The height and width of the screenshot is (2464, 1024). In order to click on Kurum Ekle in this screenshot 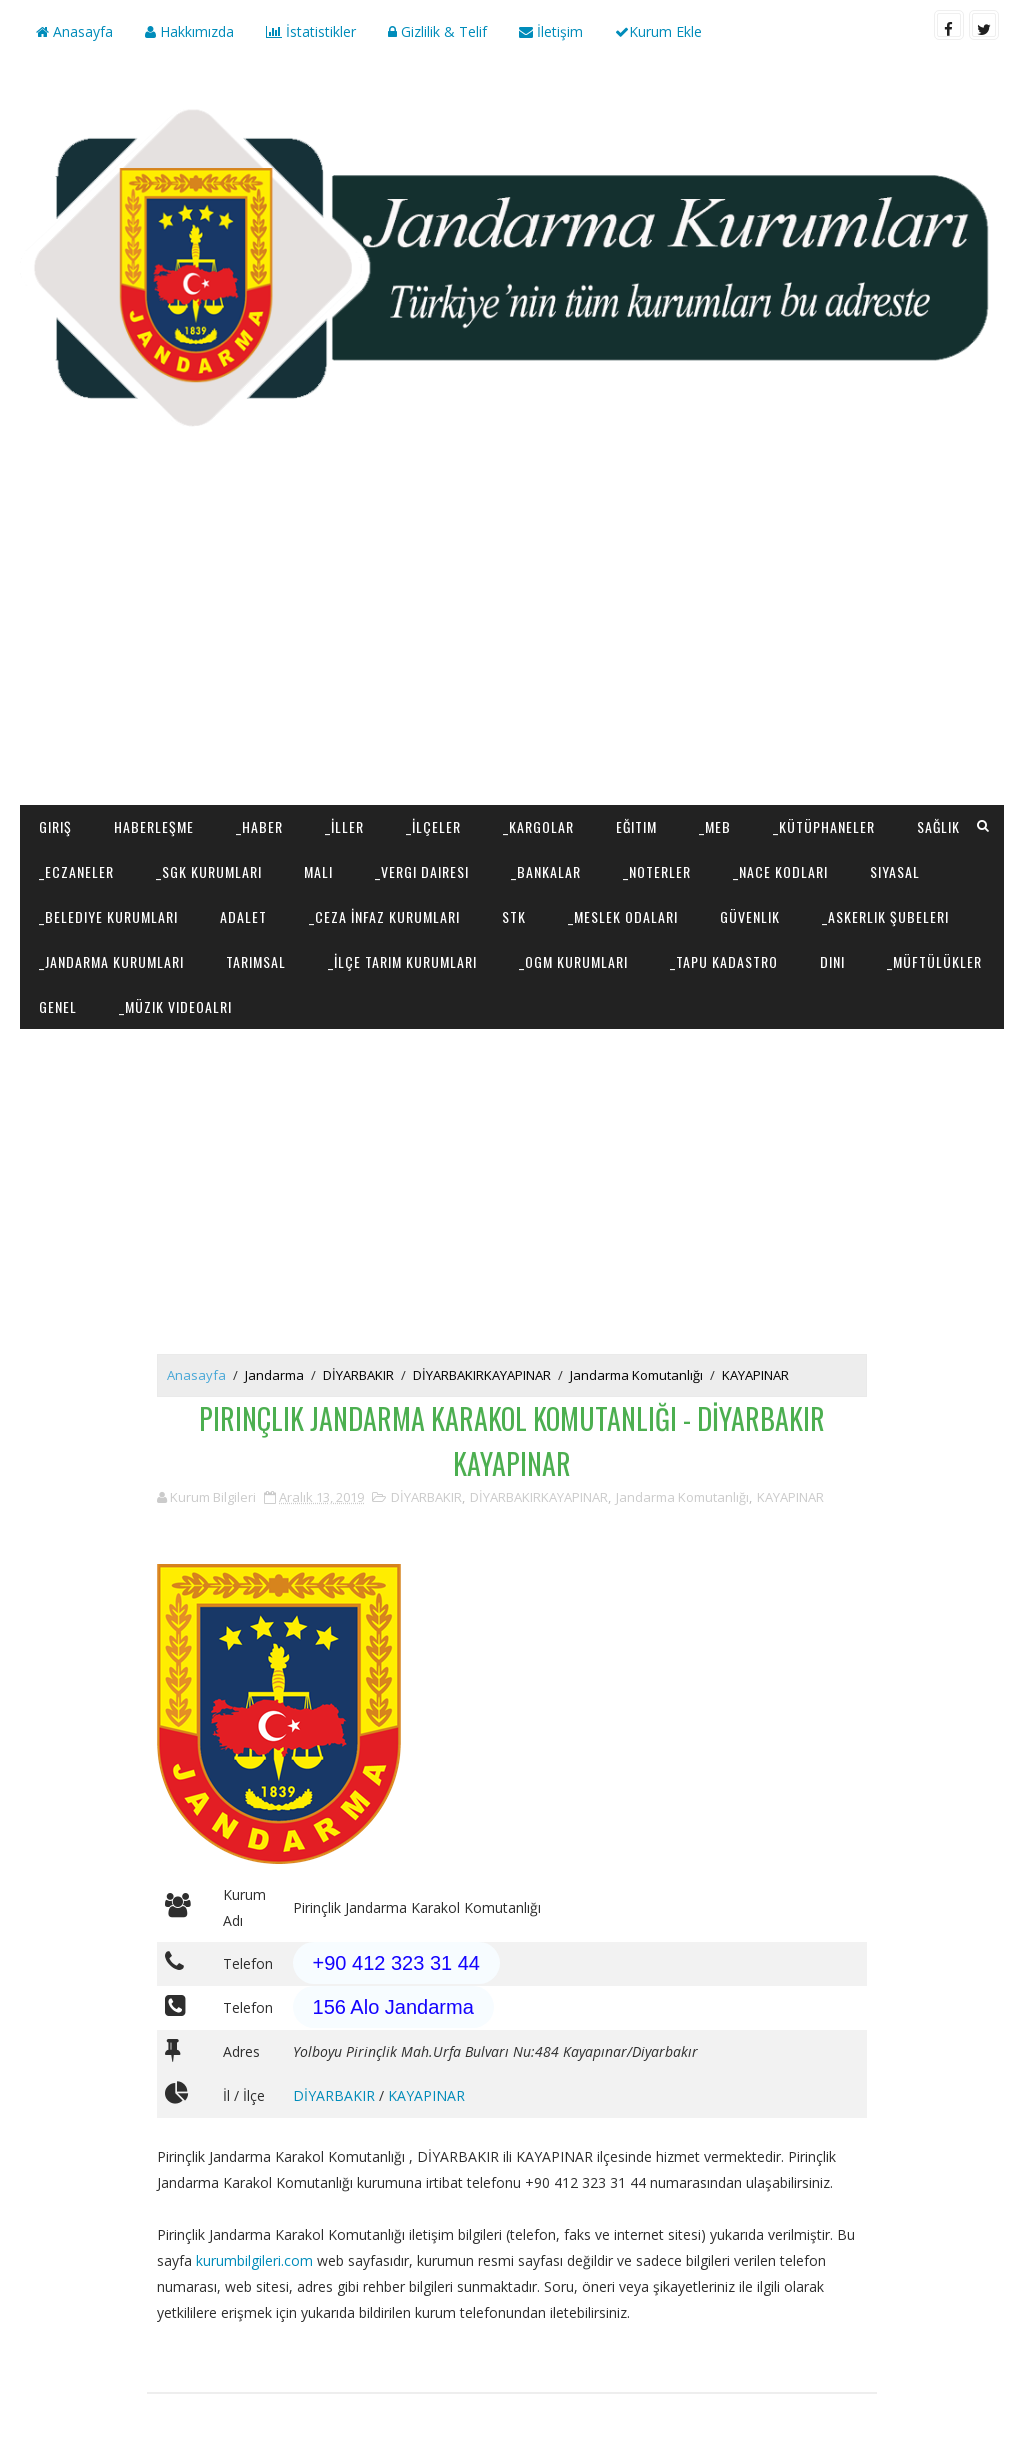, I will do `click(658, 31)`.